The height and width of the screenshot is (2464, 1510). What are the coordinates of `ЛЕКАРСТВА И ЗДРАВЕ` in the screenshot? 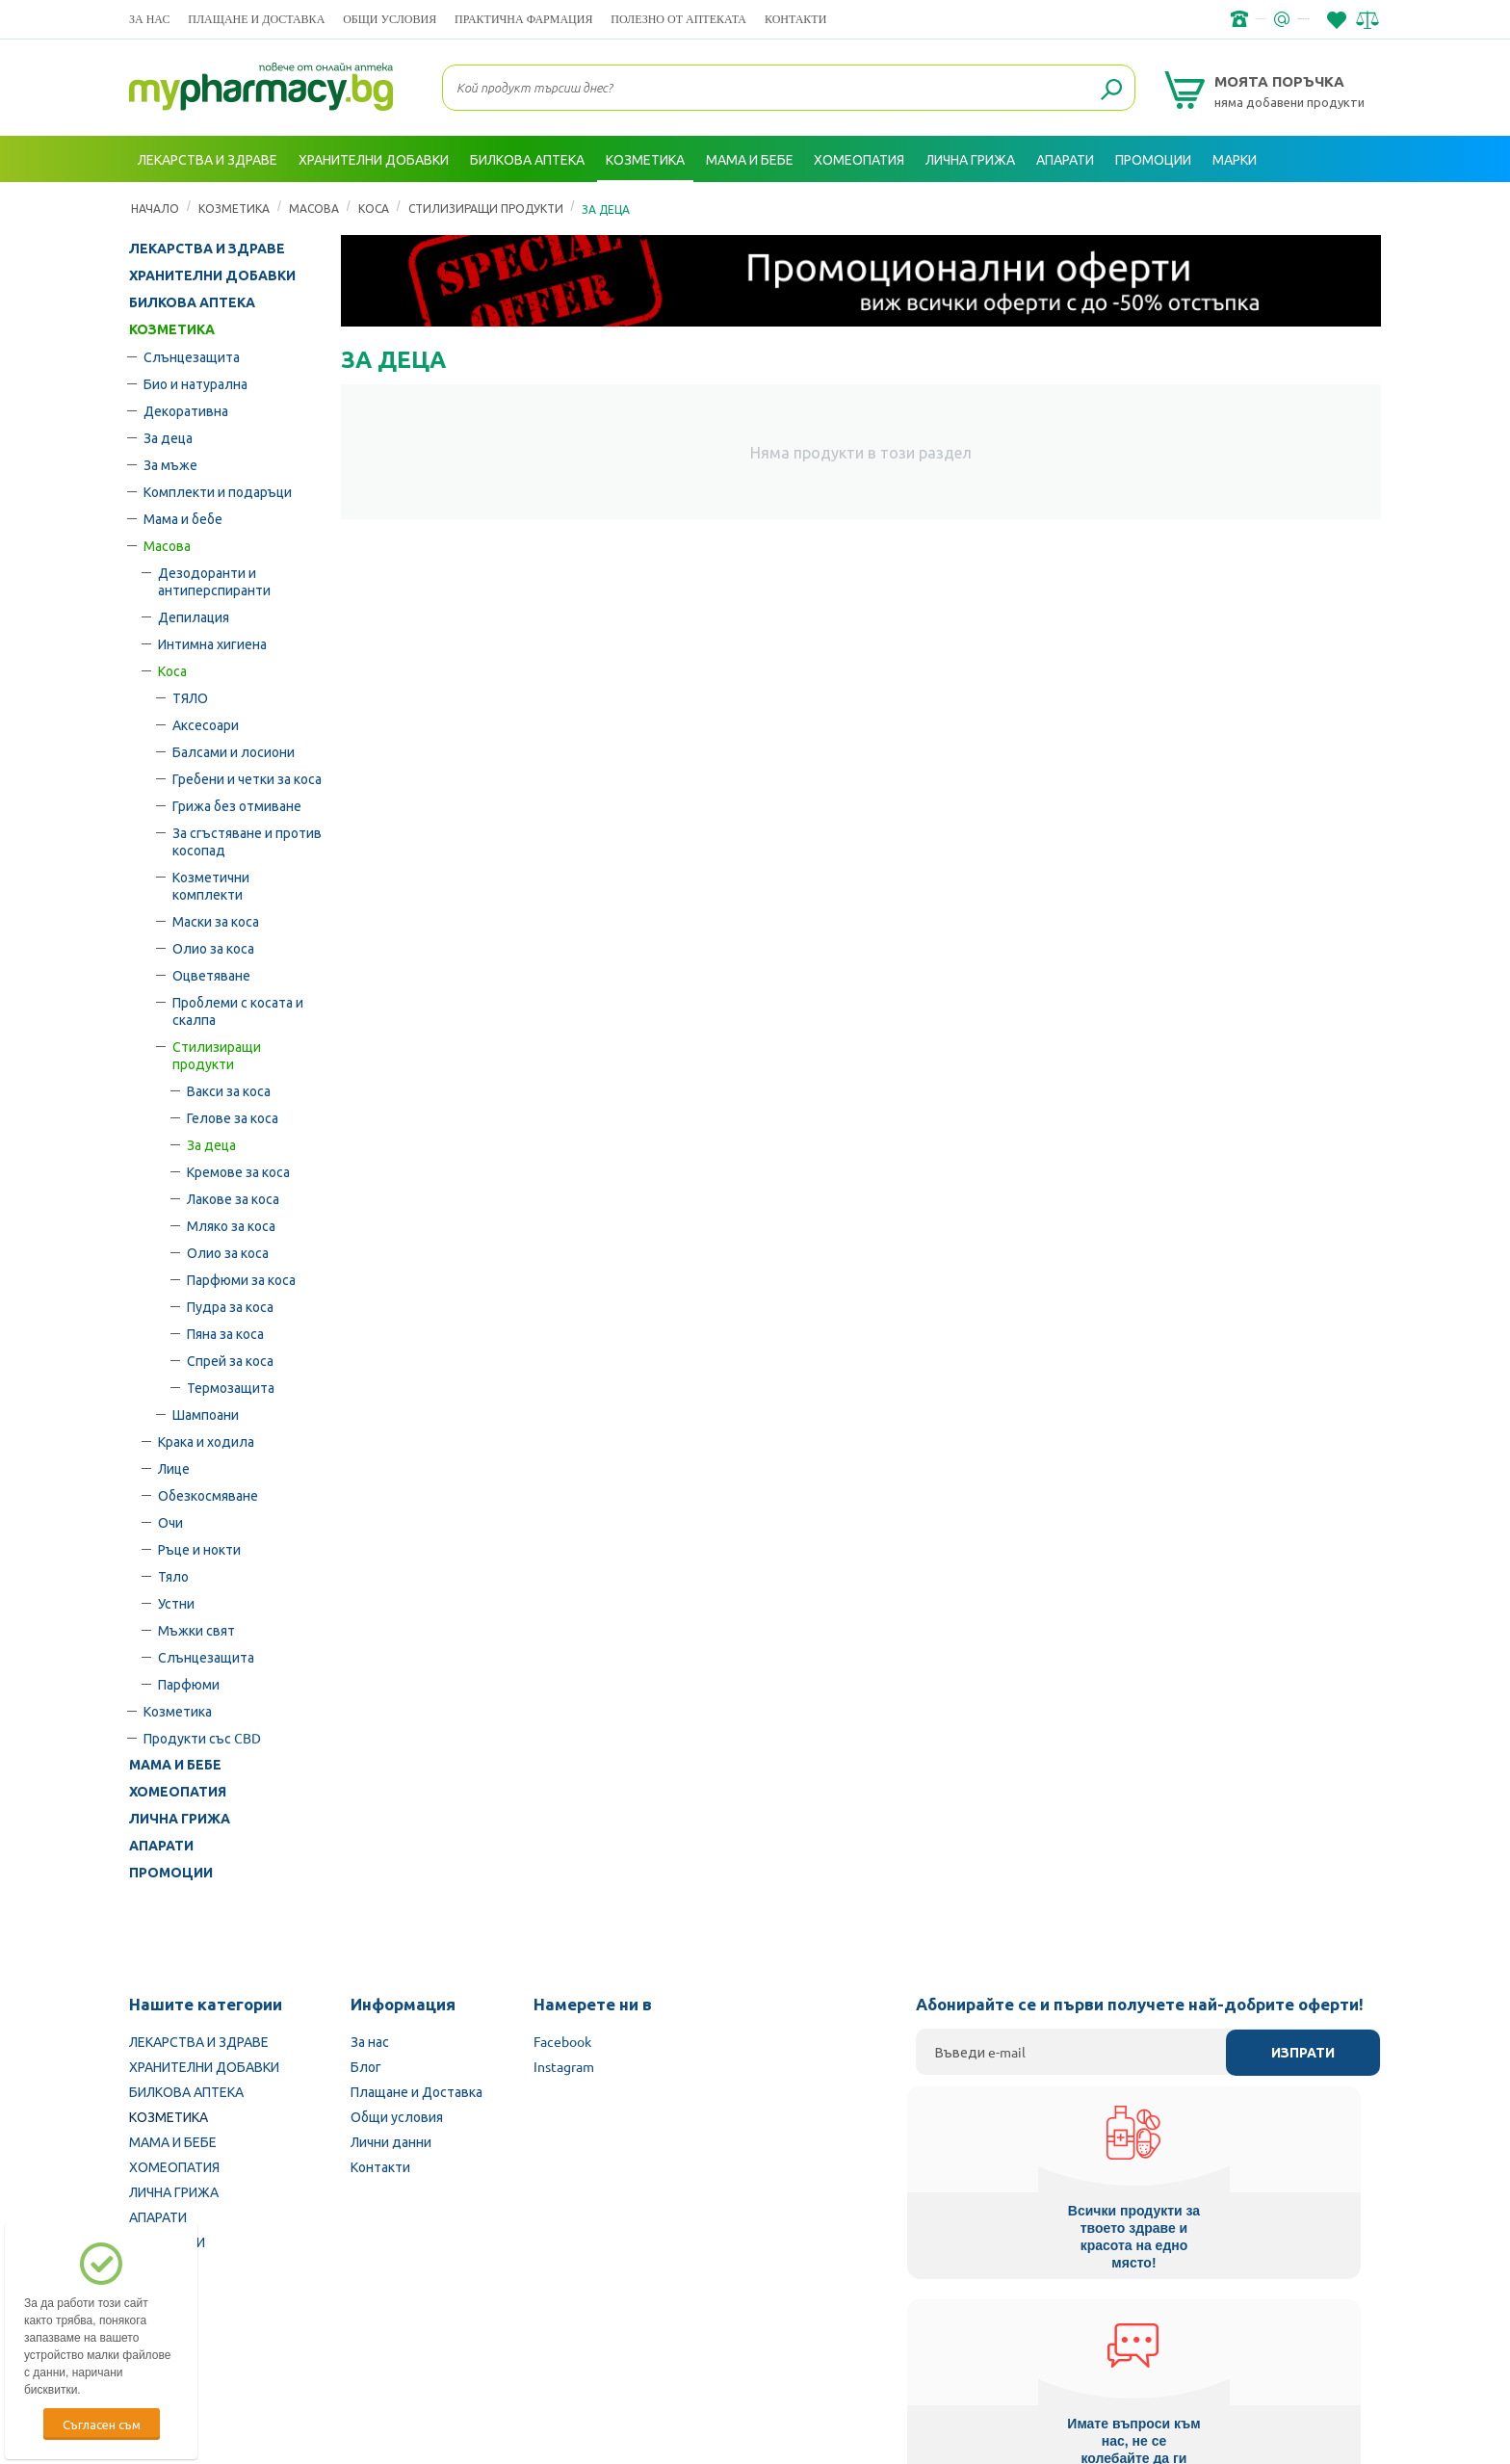 It's located at (207, 248).